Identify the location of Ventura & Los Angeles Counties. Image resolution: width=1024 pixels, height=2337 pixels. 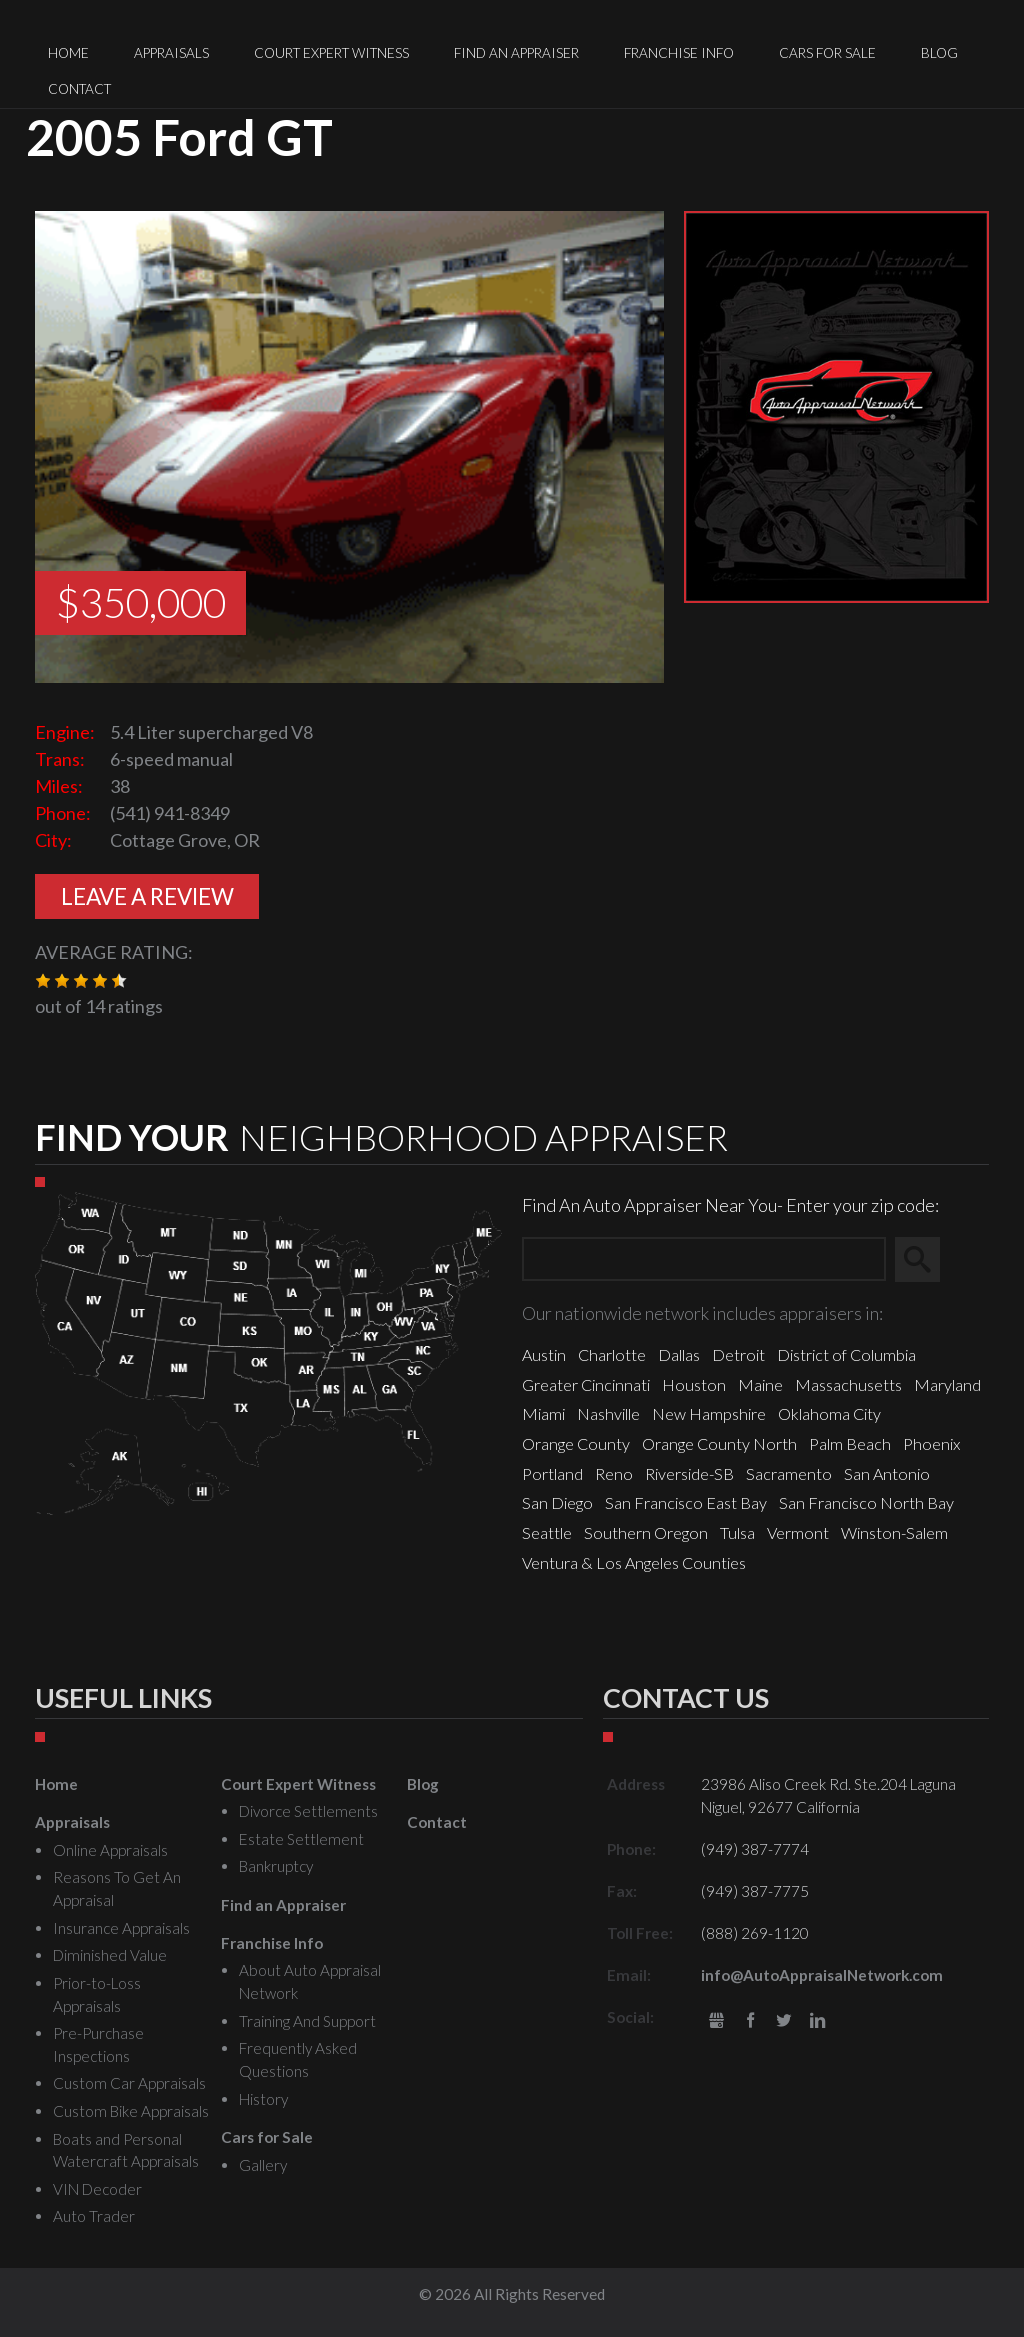
(634, 1562).